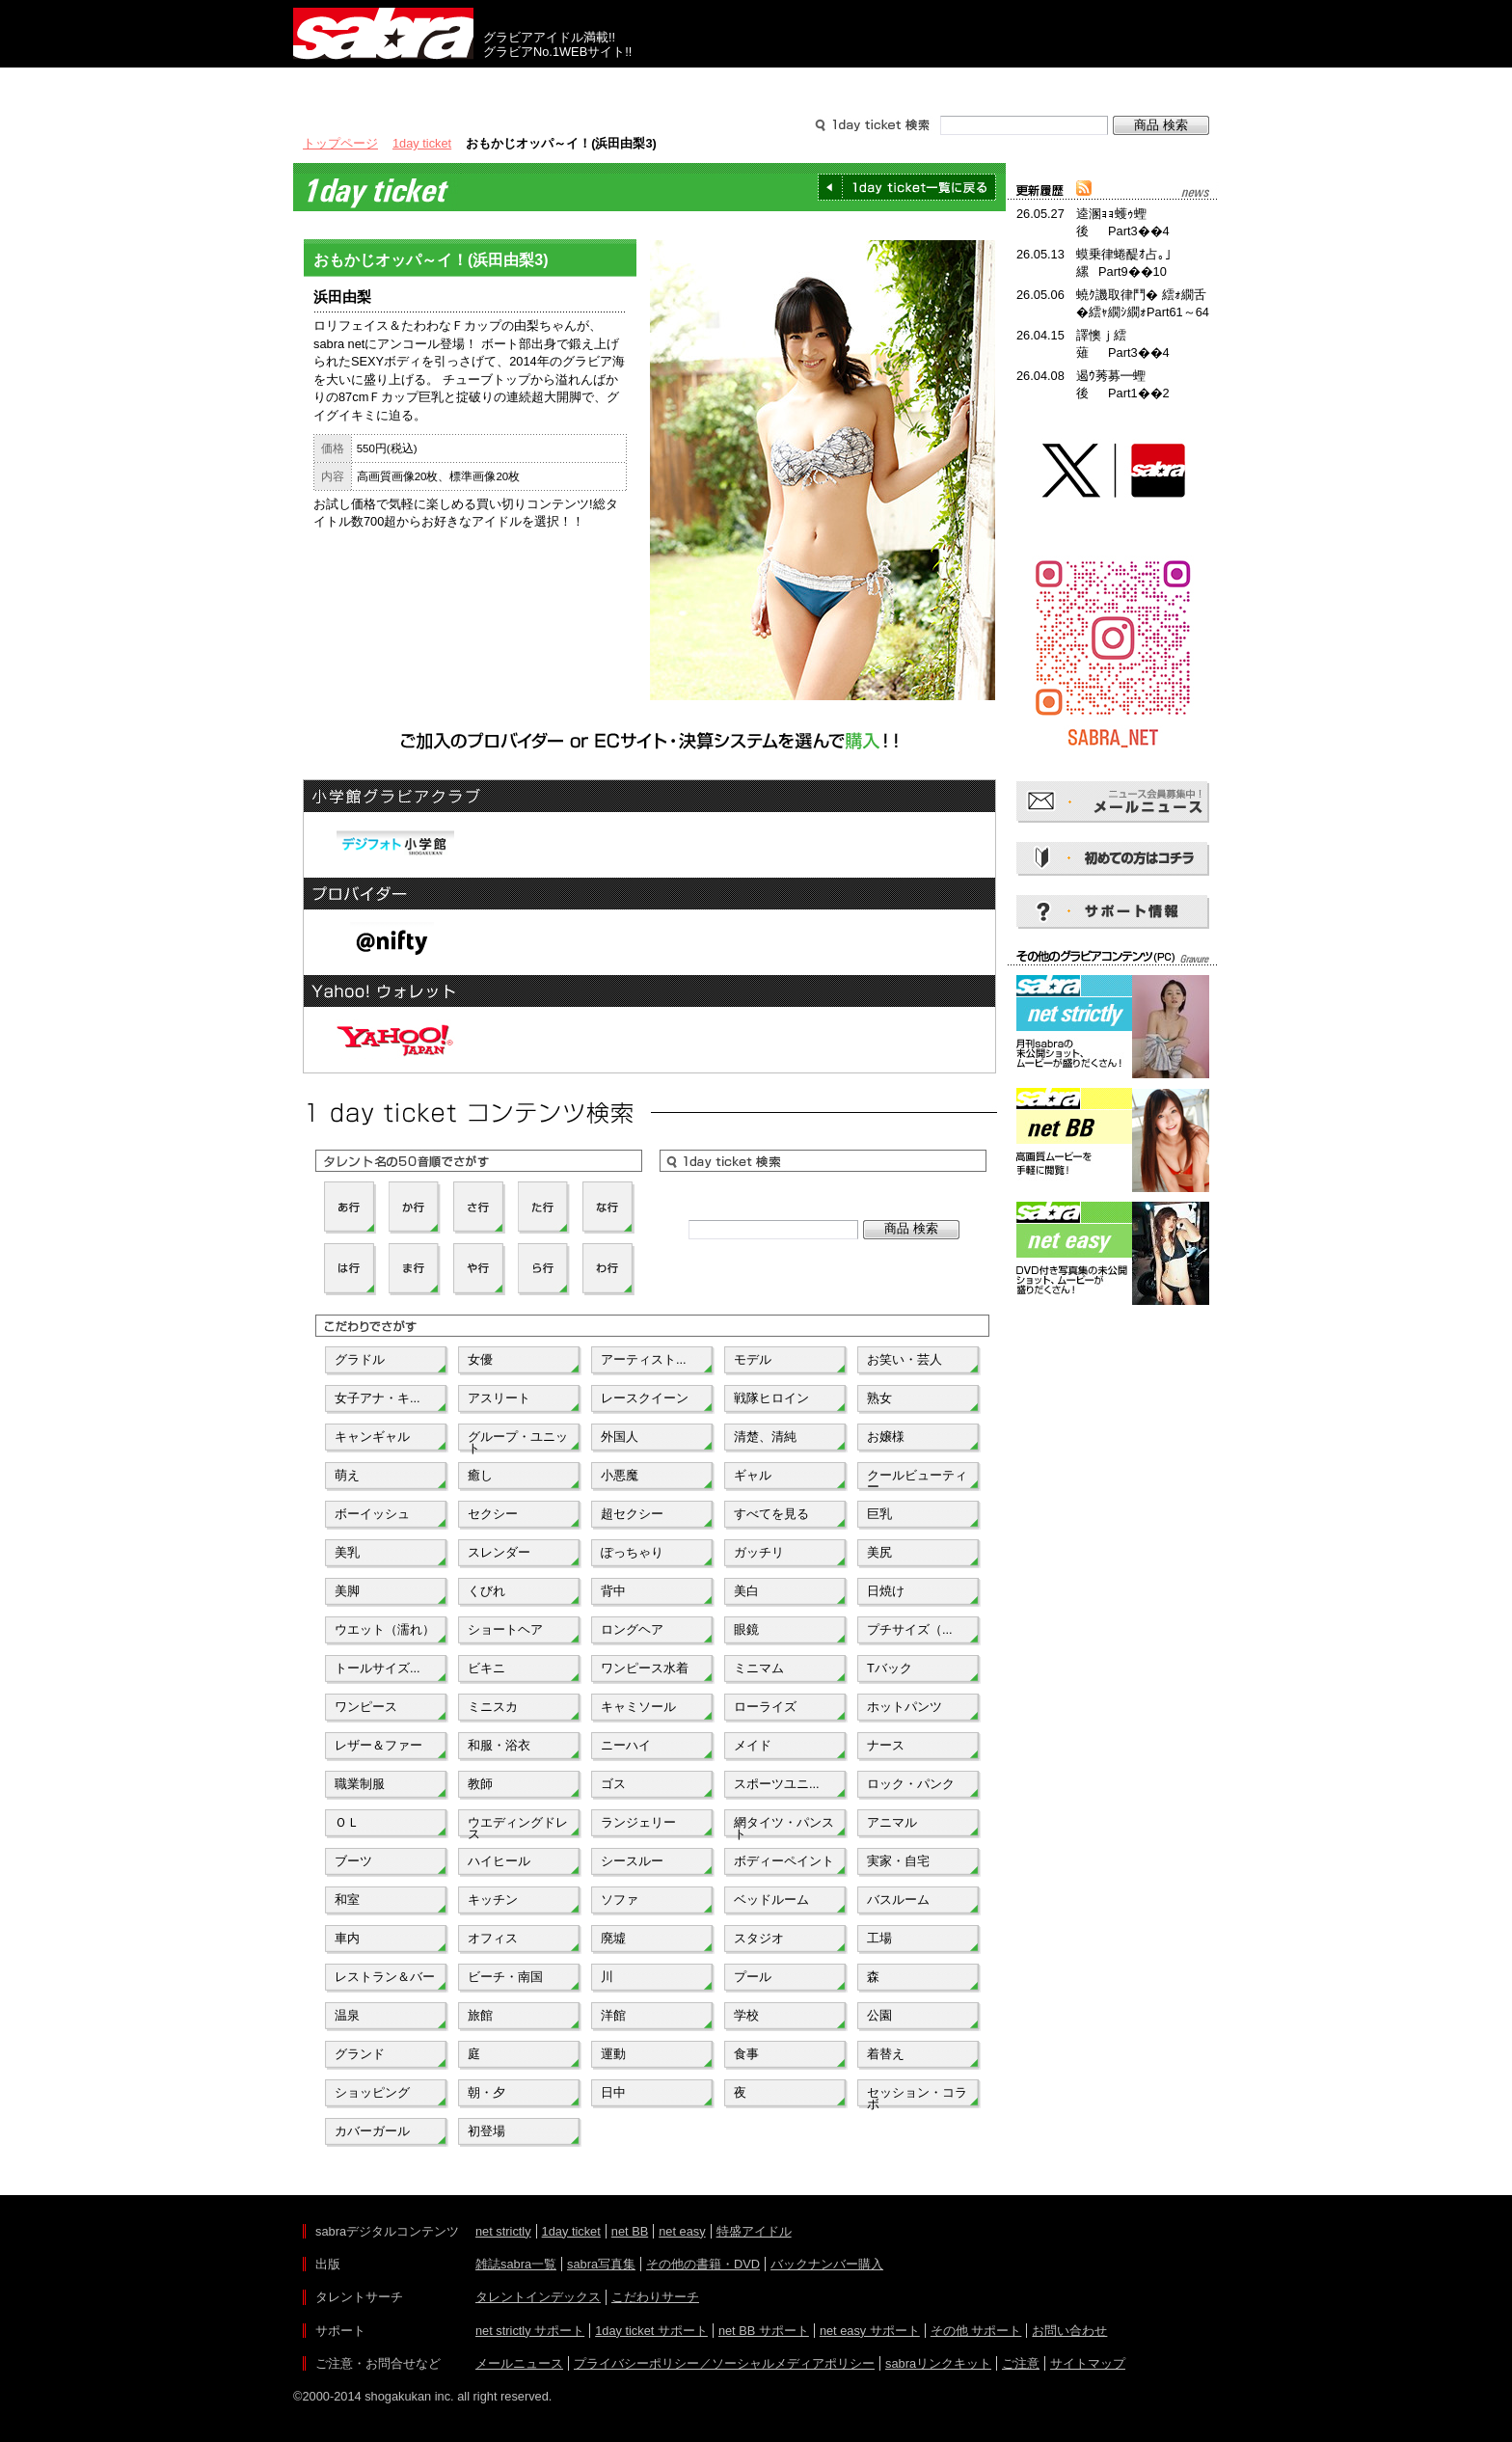 Image resolution: width=1512 pixels, height=2442 pixels. Describe the element at coordinates (777, 1784) in the screenshot. I see `スポーツユニ...` at that location.